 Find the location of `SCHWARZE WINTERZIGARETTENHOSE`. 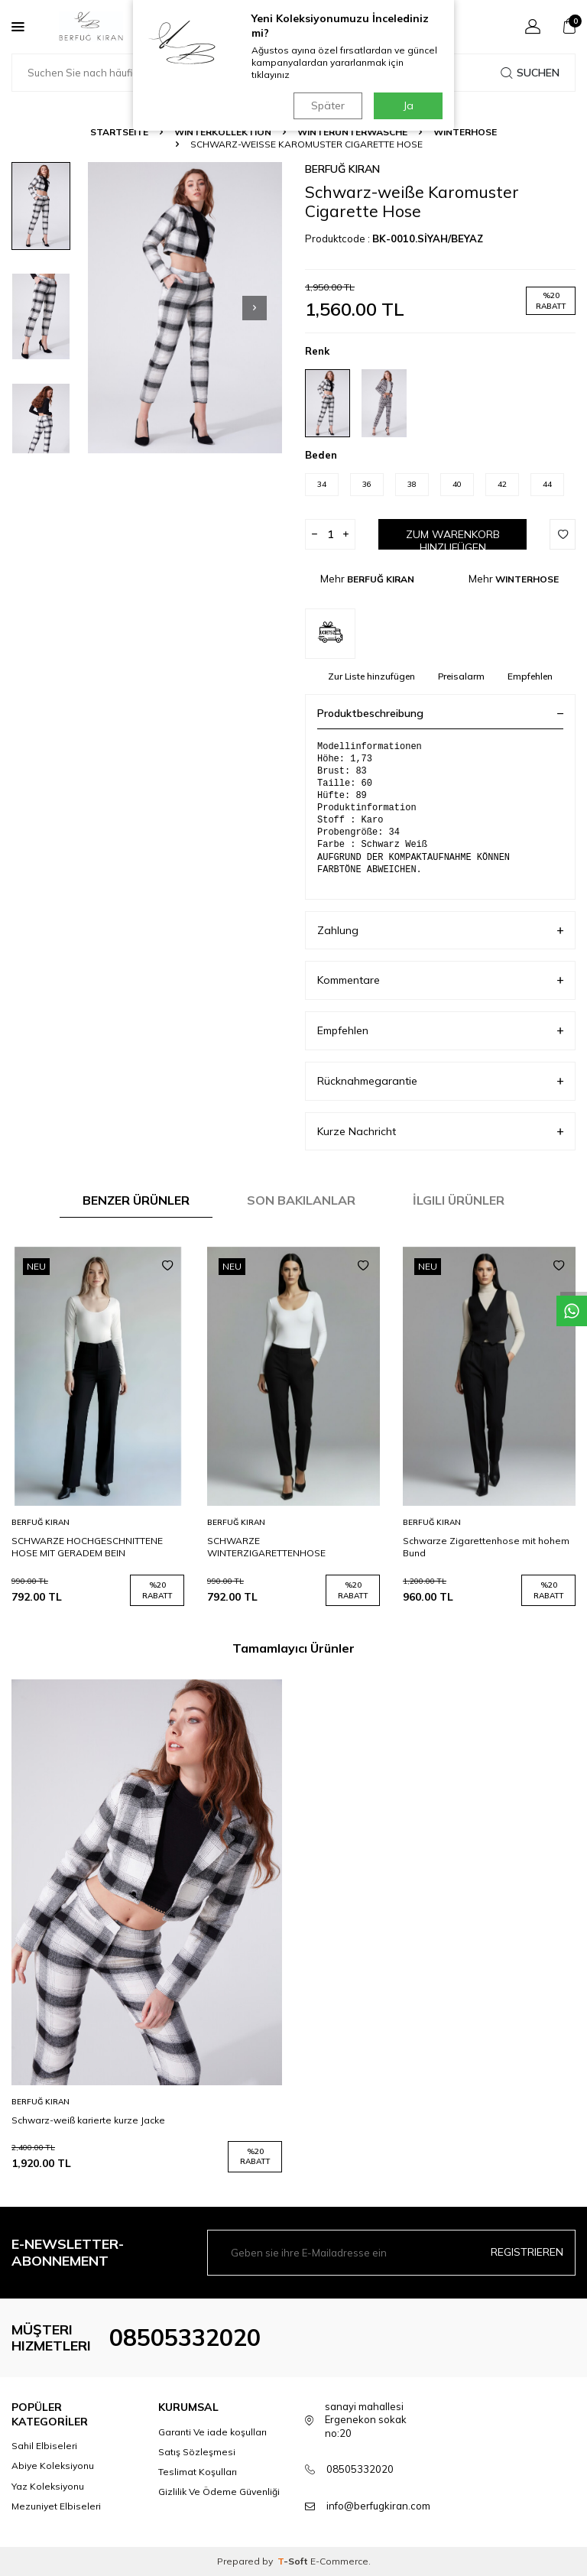

SCHWARZE WINTERZIGARETTENHOSE is located at coordinates (266, 1547).